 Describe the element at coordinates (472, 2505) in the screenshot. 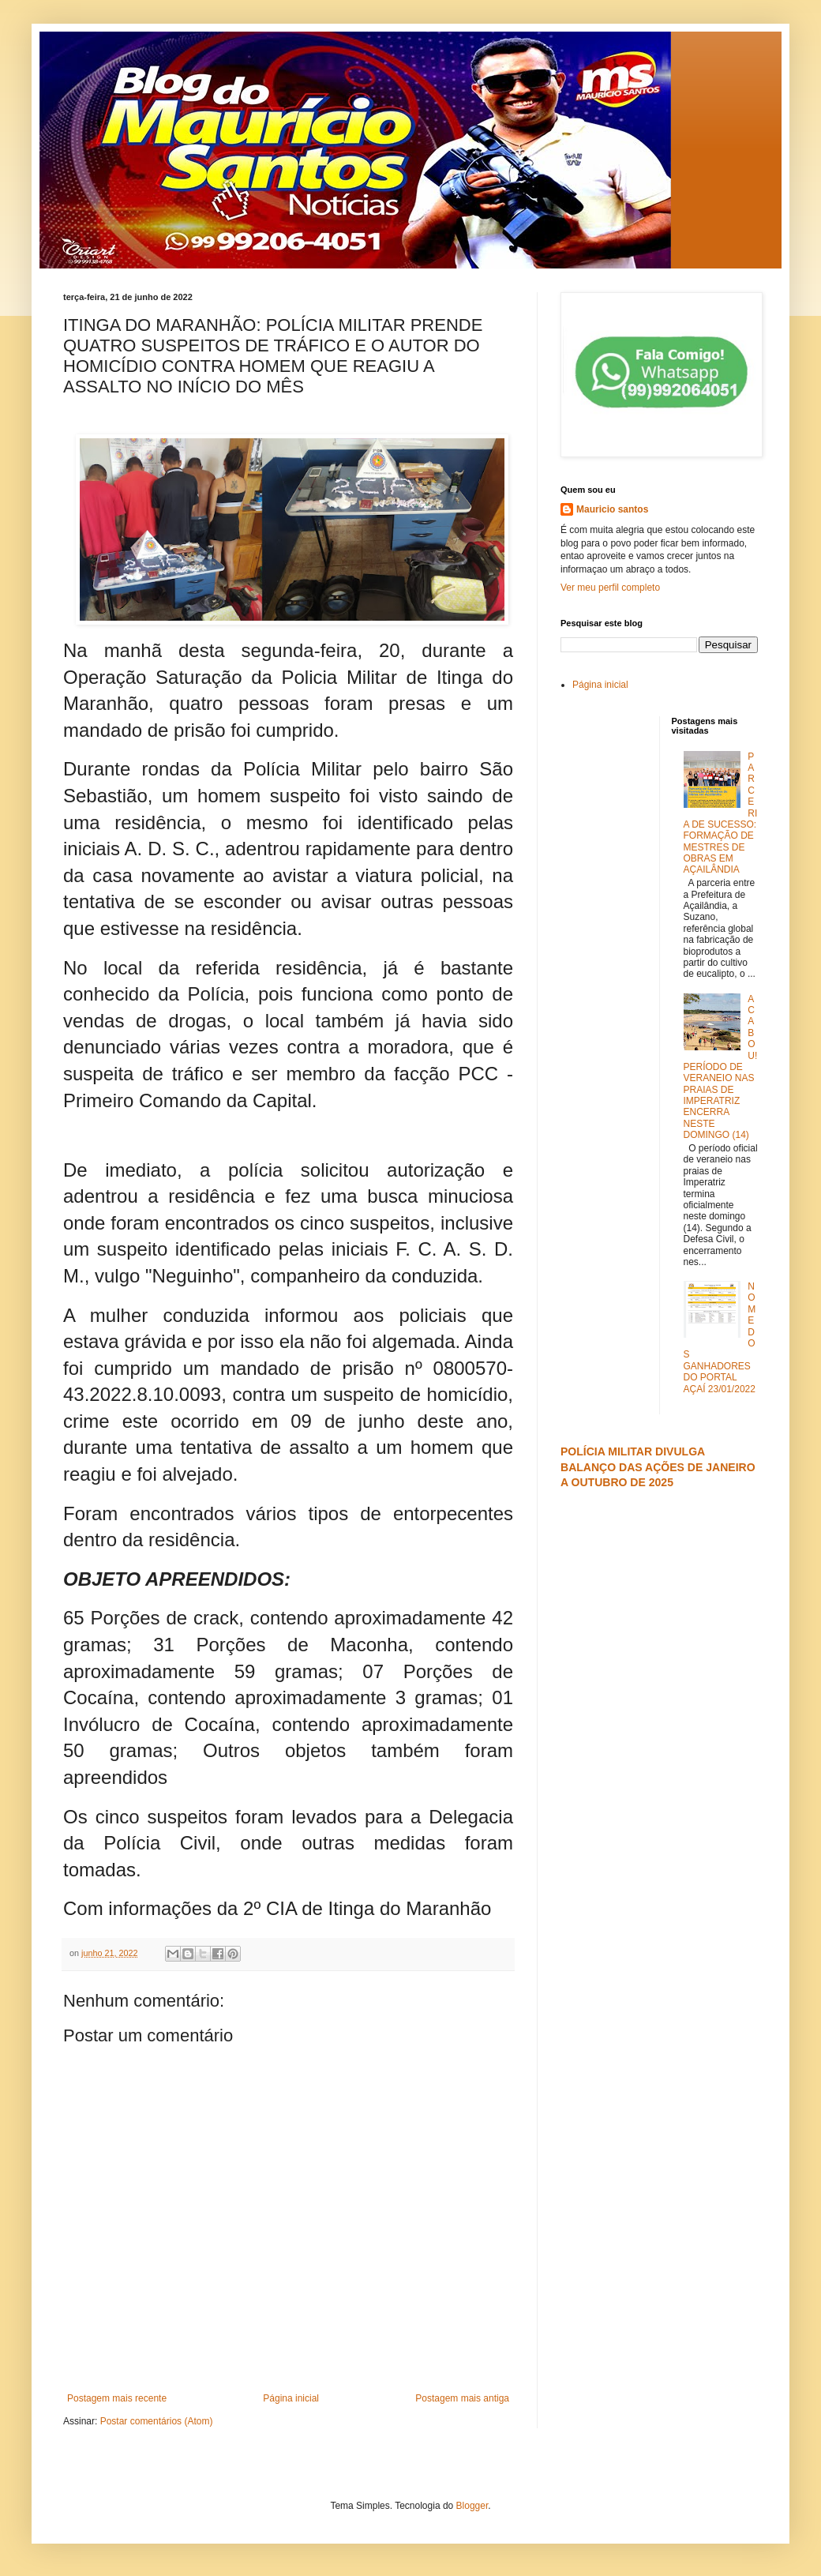

I see `Blogger` at that location.